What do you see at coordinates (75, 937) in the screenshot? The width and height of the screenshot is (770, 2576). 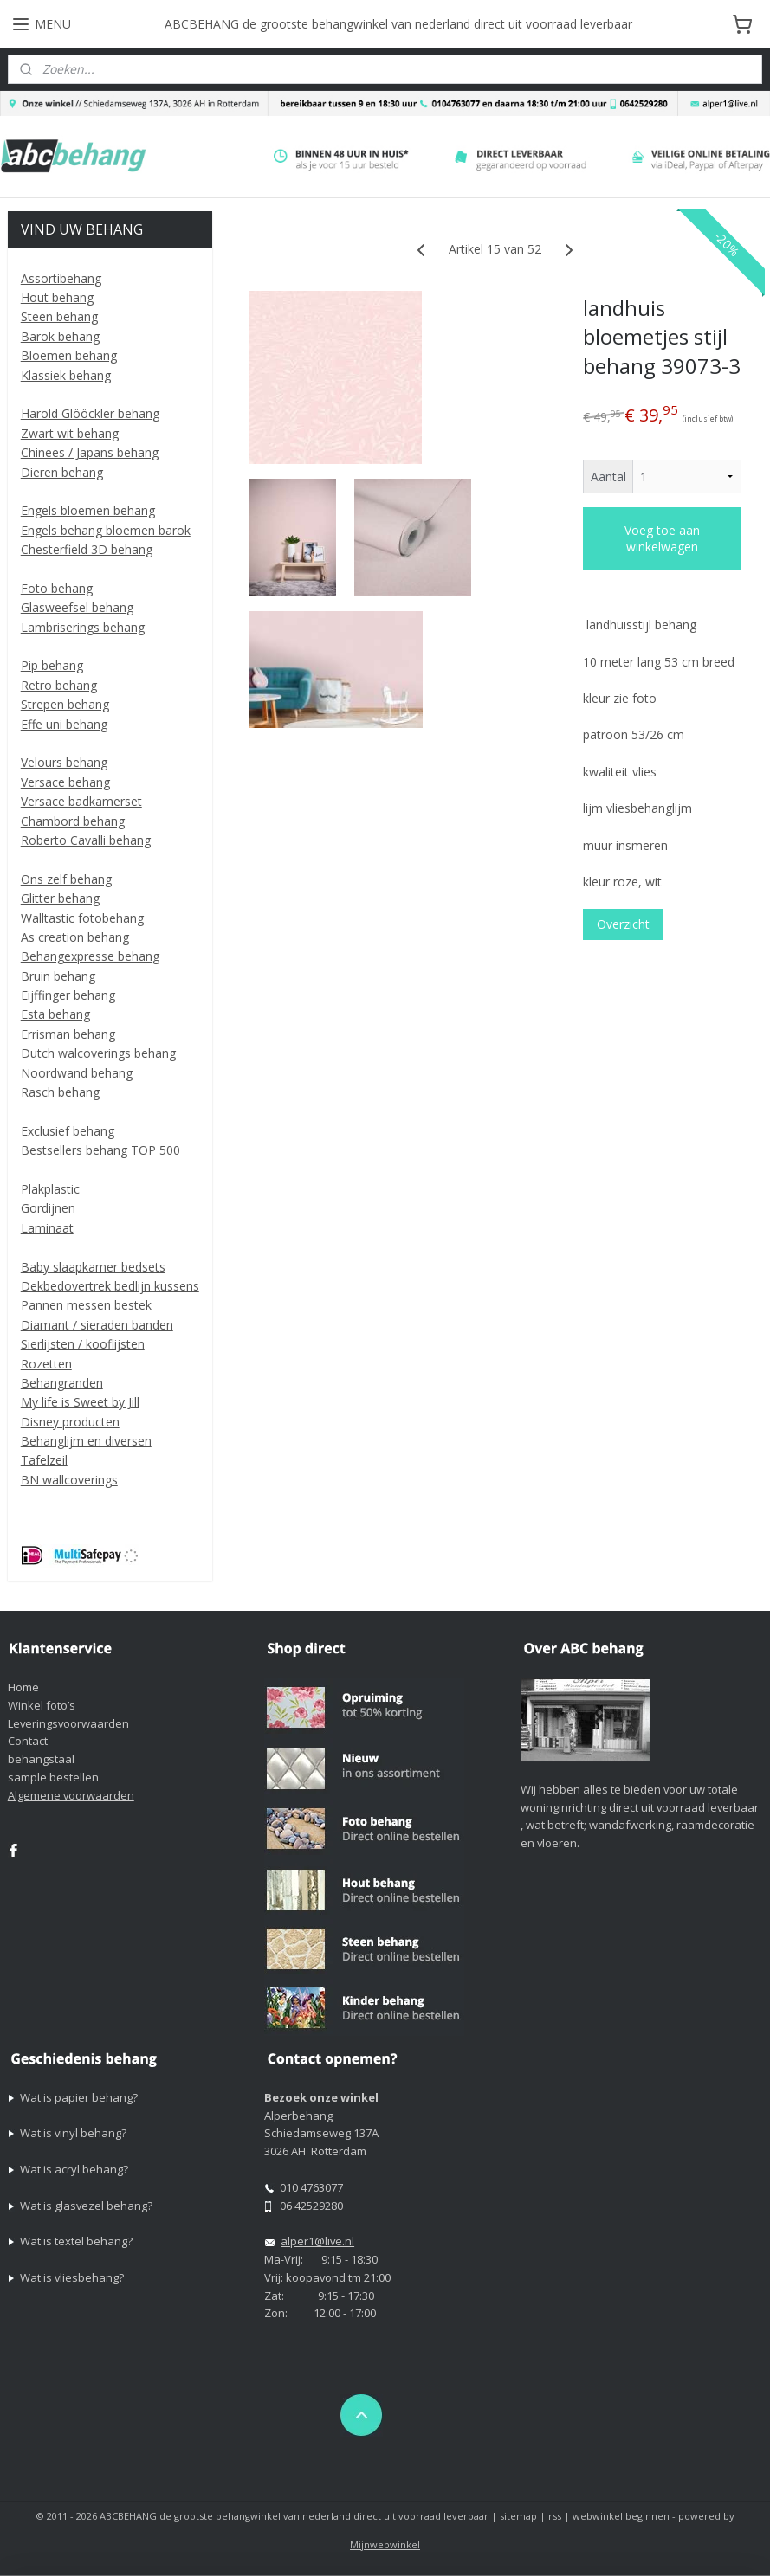 I see `As creation behang` at bounding box center [75, 937].